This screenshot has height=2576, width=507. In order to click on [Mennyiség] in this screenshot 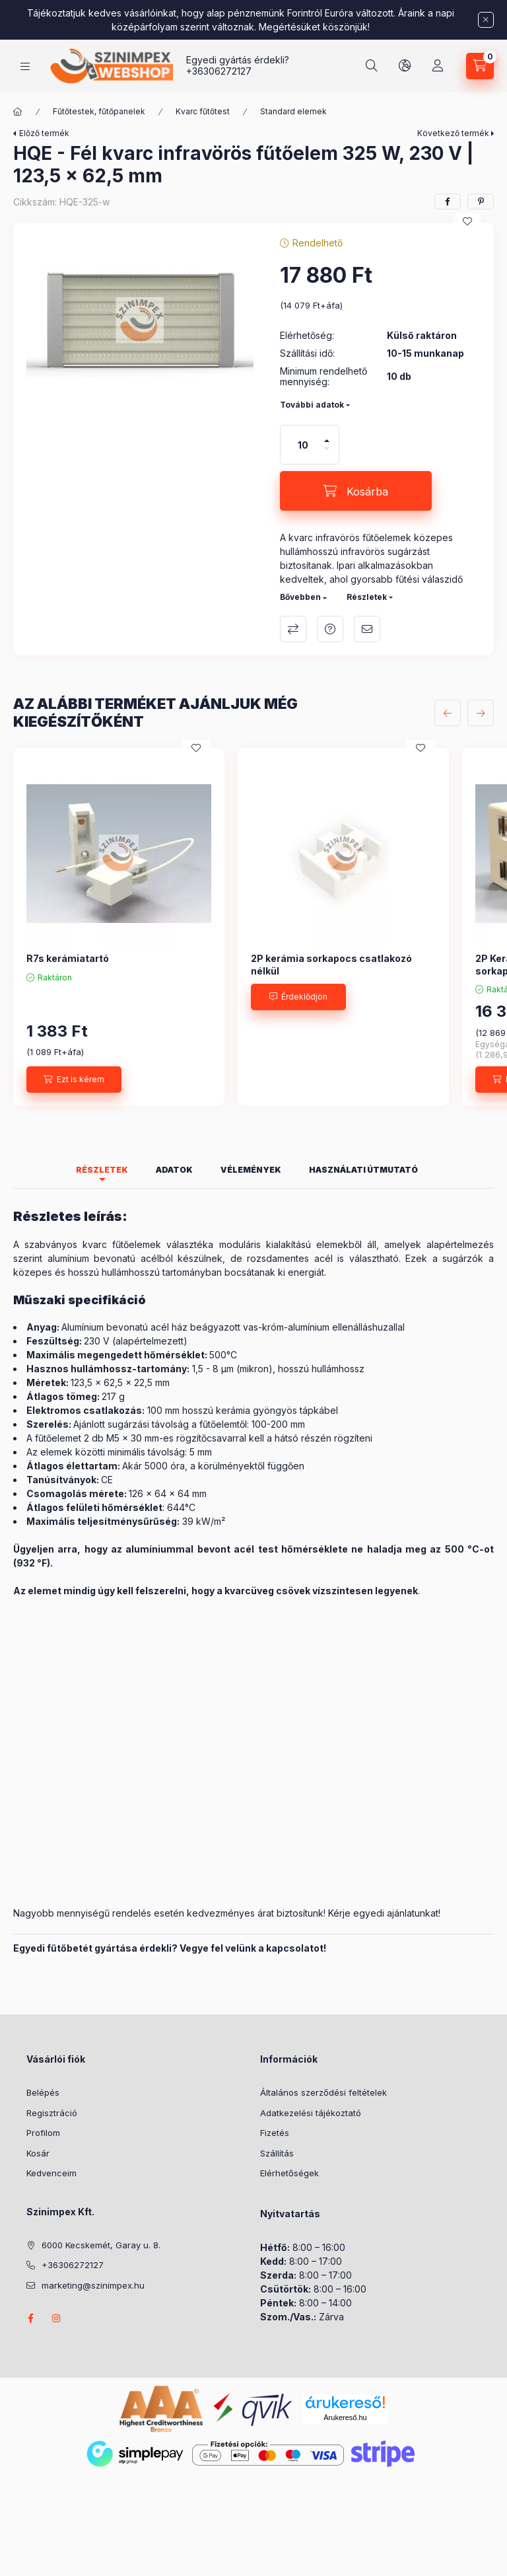, I will do `click(303, 444)`.